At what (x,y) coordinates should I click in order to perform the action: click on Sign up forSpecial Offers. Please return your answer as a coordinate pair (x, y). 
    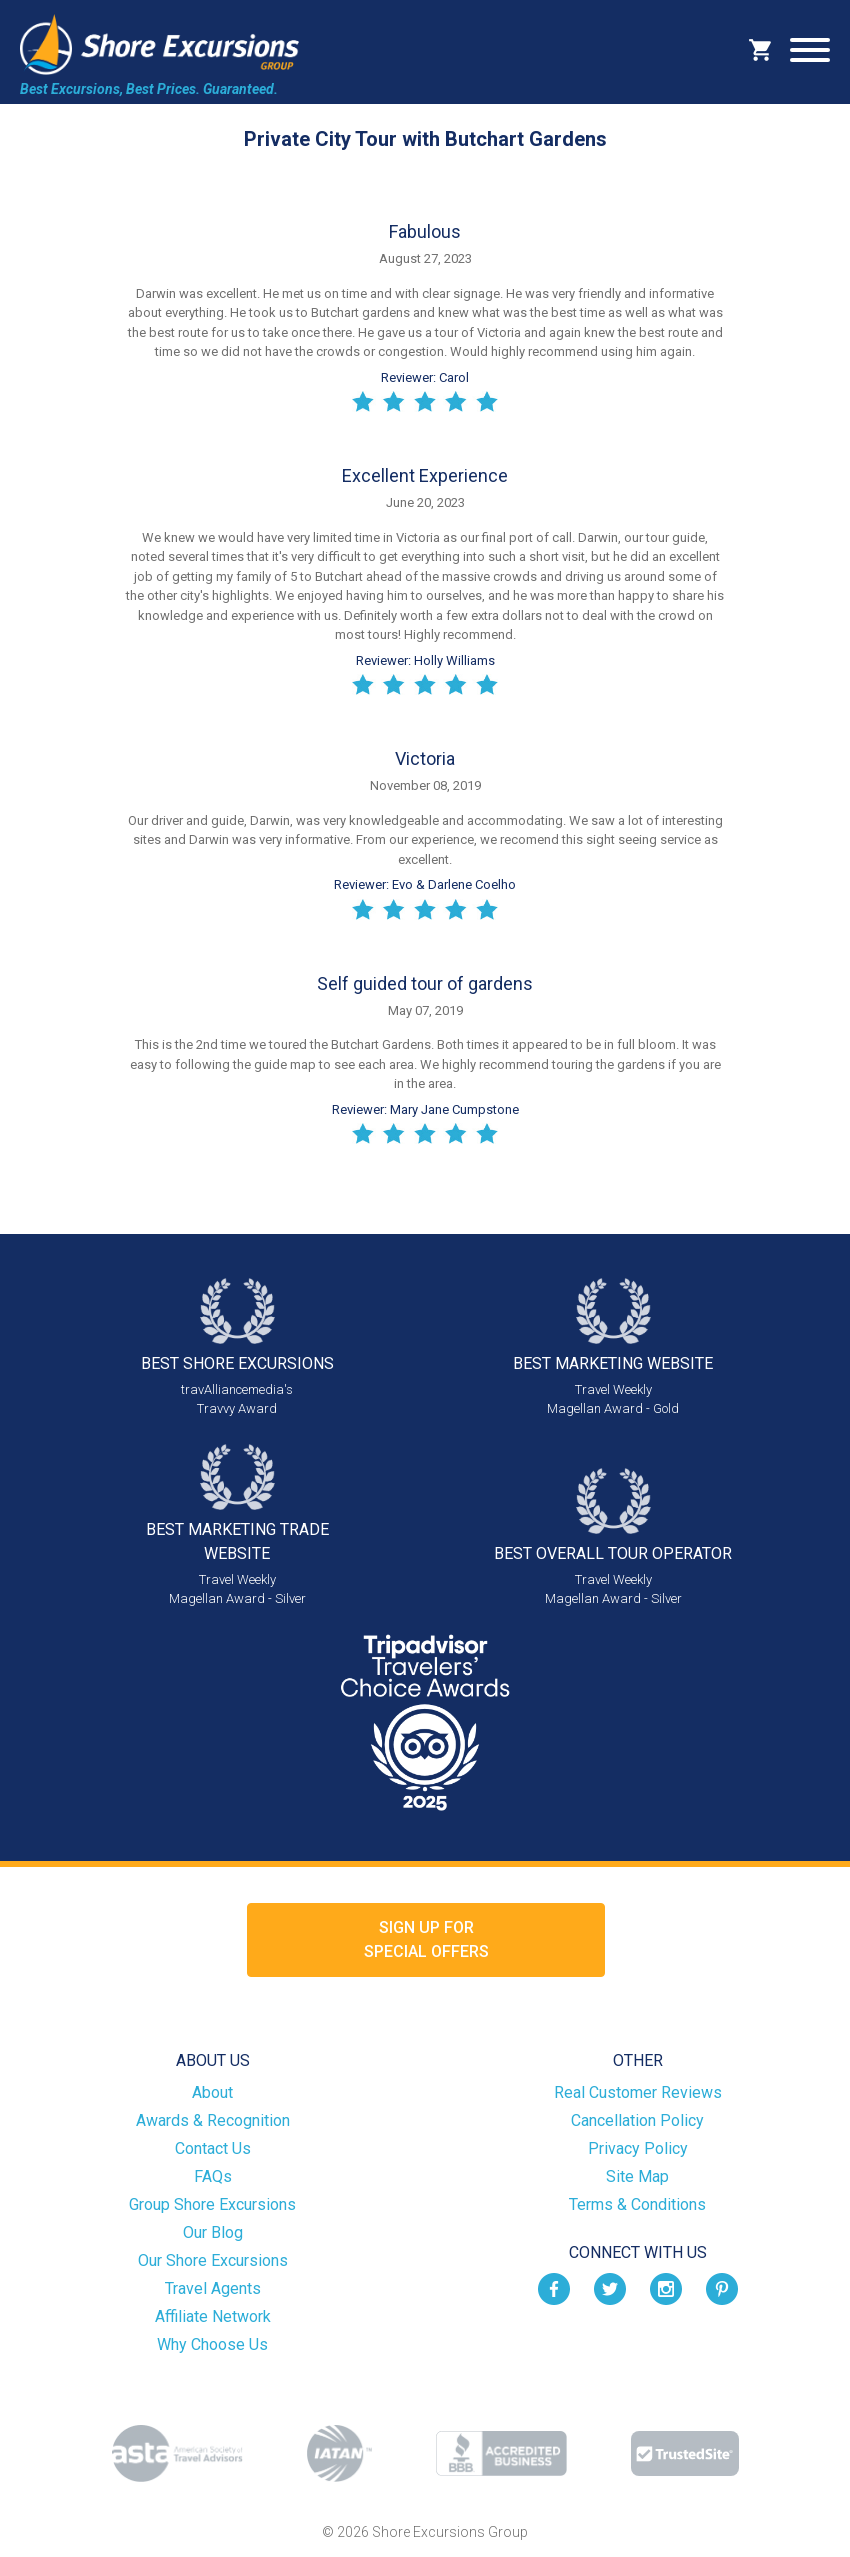
    Looking at the image, I should click on (426, 1939).